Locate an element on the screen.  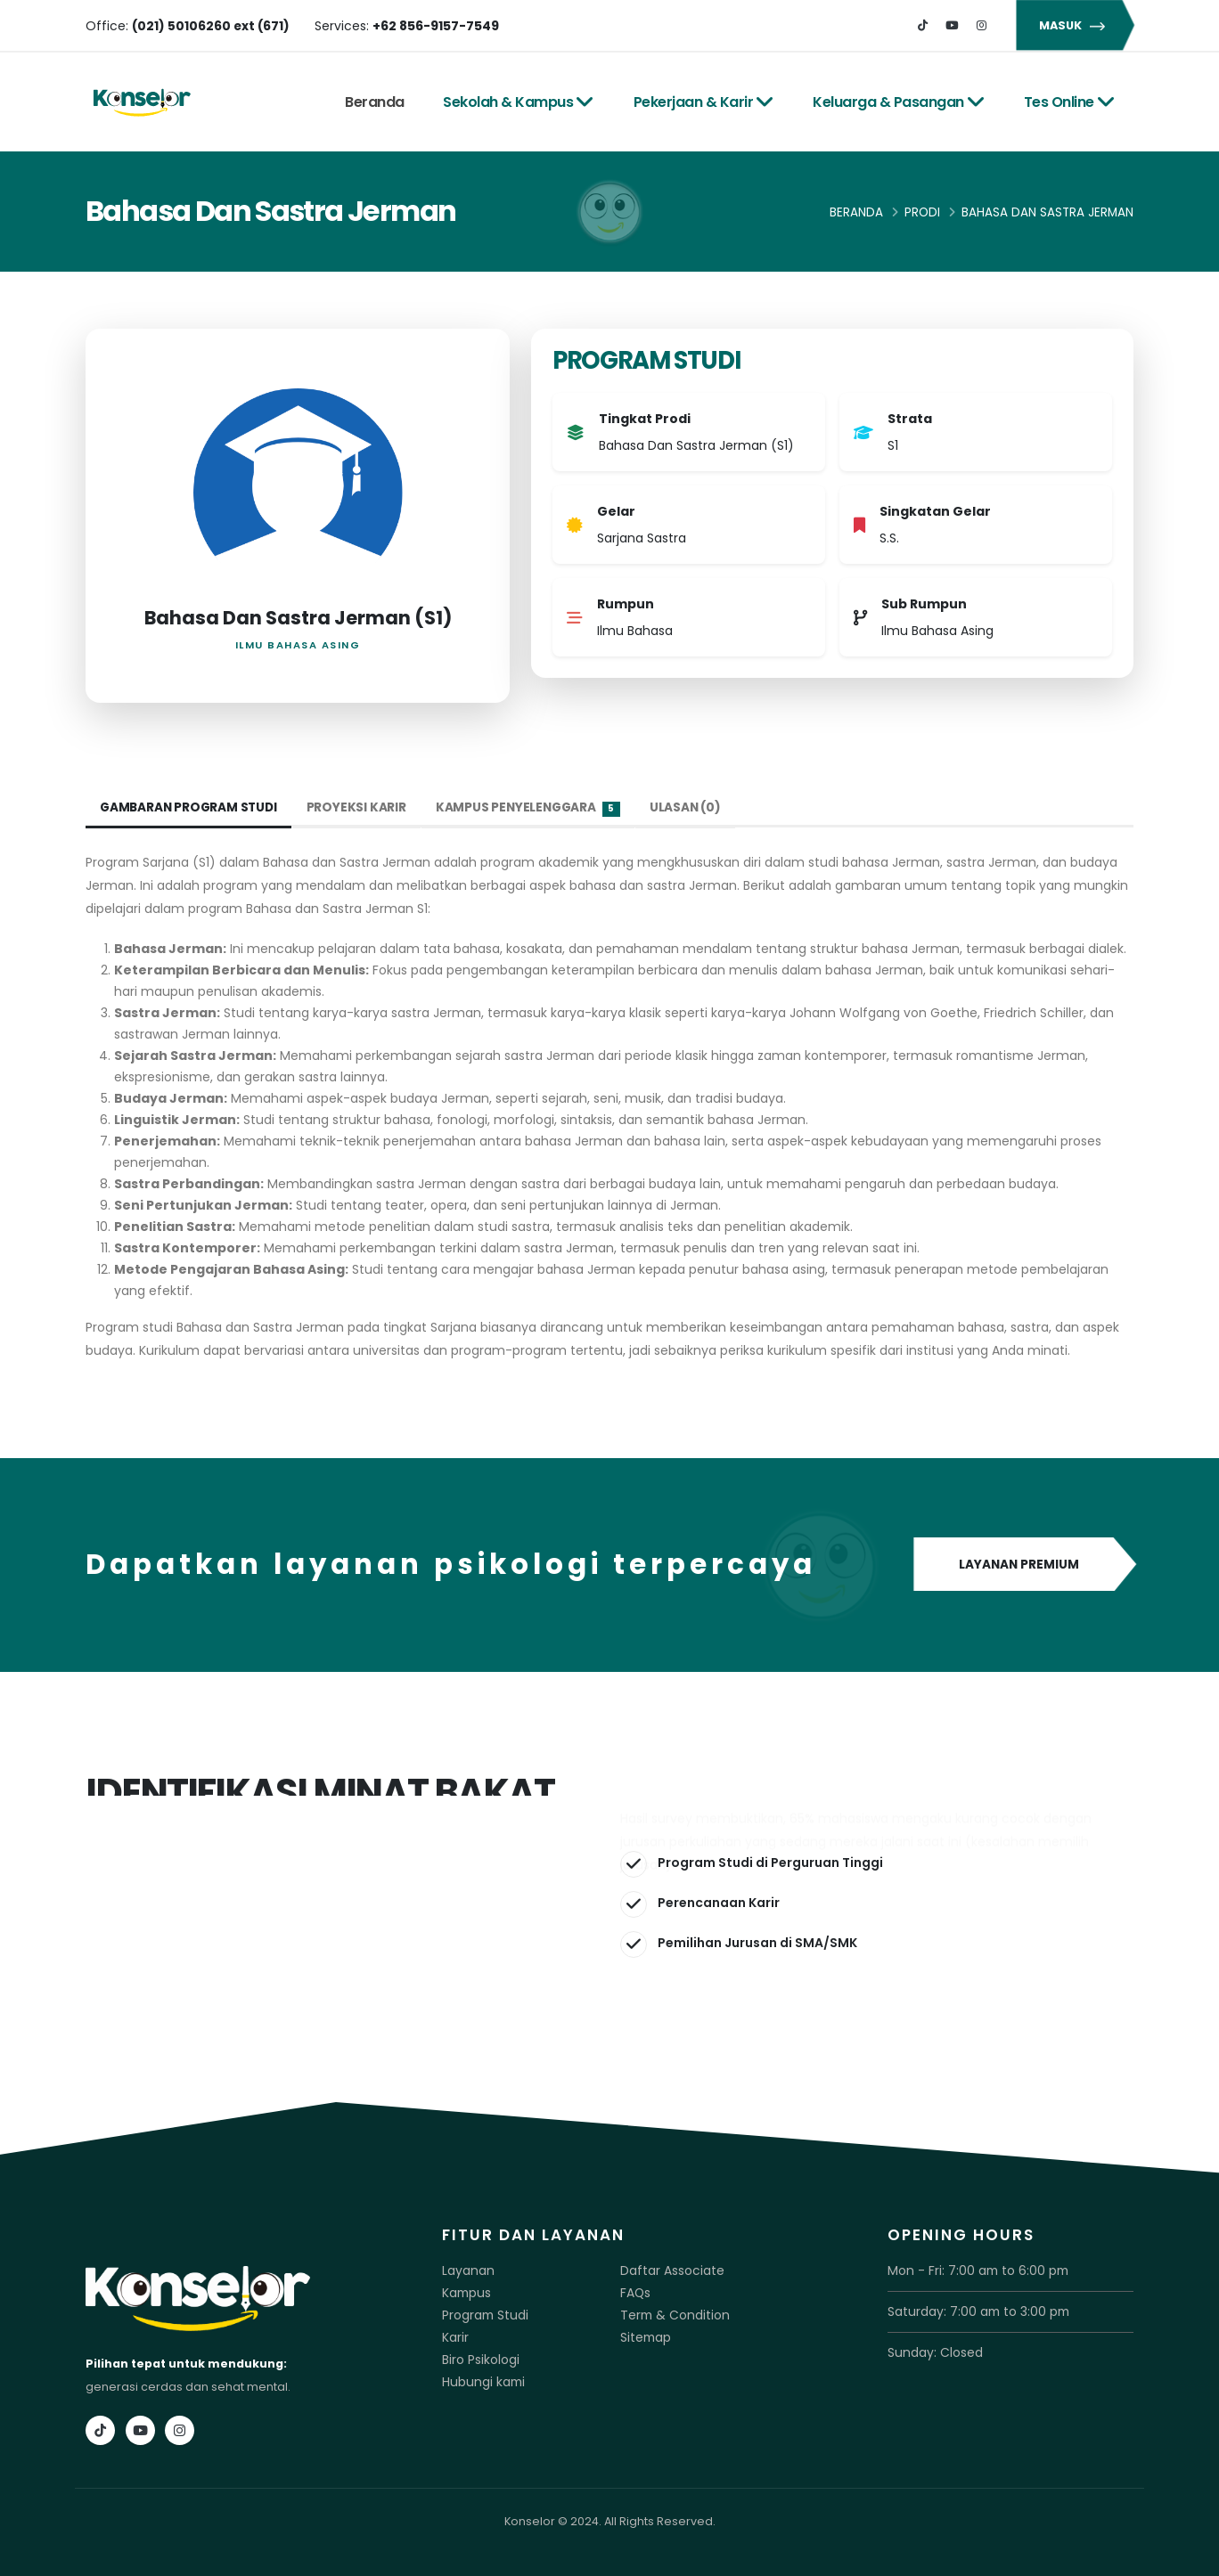
Proyeksi Karir [tab] is located at coordinates (362, 808).